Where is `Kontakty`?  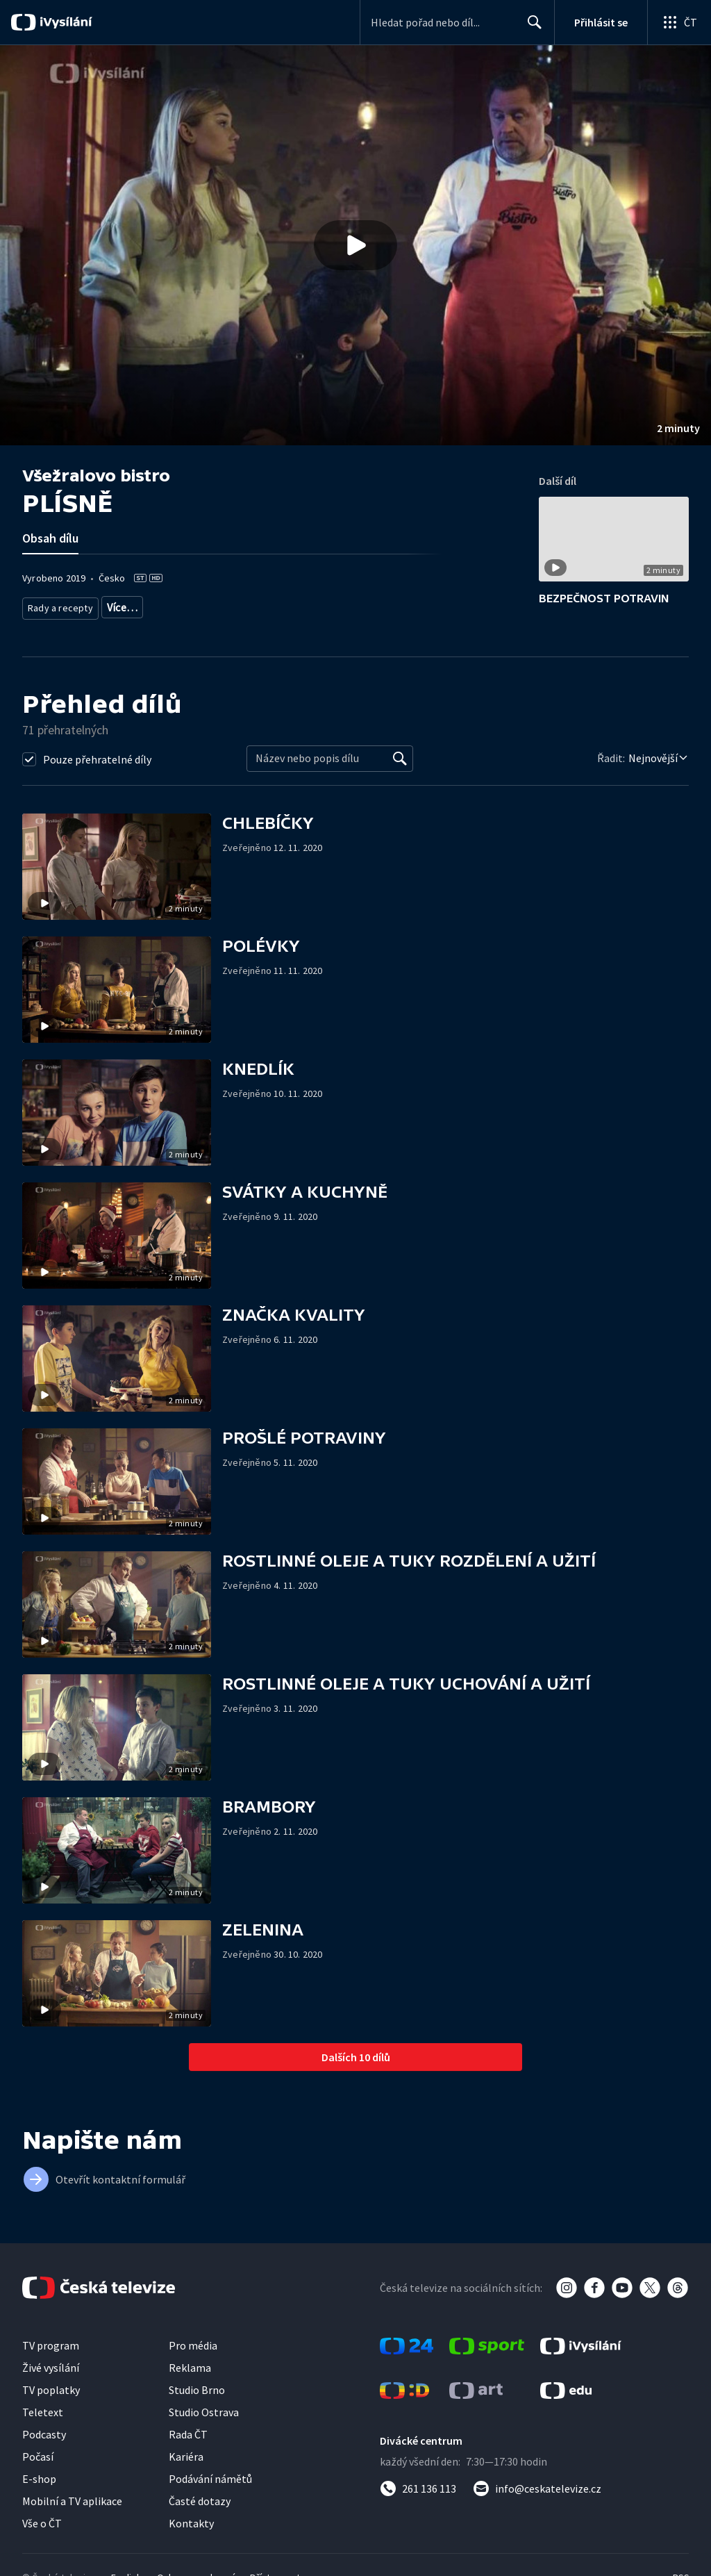
Kontakty is located at coordinates (191, 2522).